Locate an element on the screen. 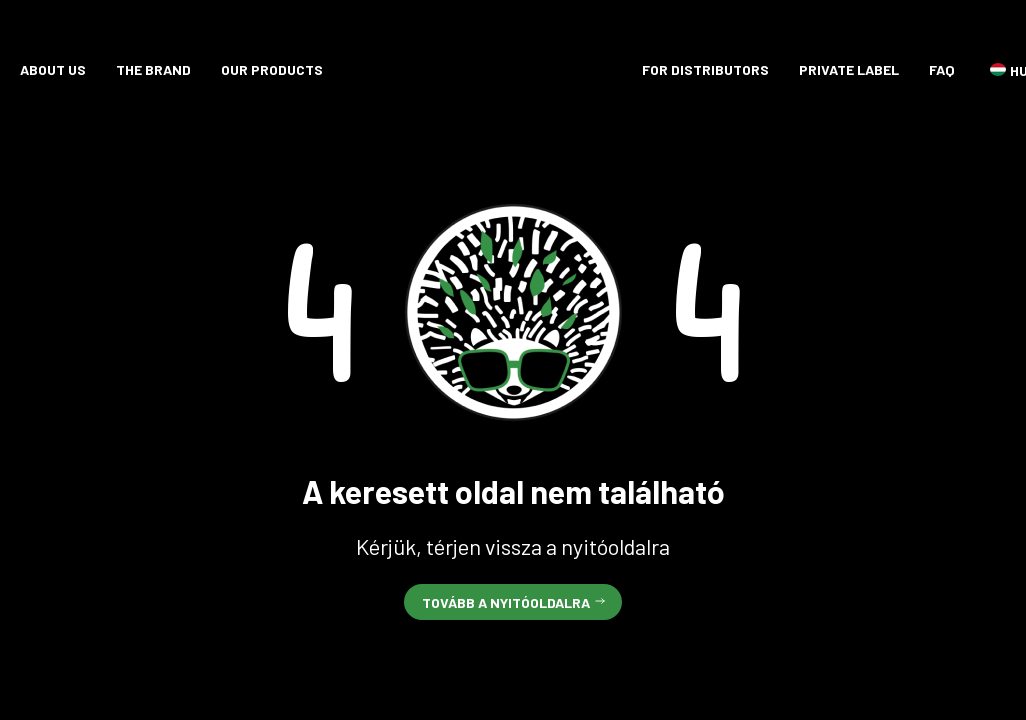 The image size is (1026, 720). For distributors is located at coordinates (705, 69).